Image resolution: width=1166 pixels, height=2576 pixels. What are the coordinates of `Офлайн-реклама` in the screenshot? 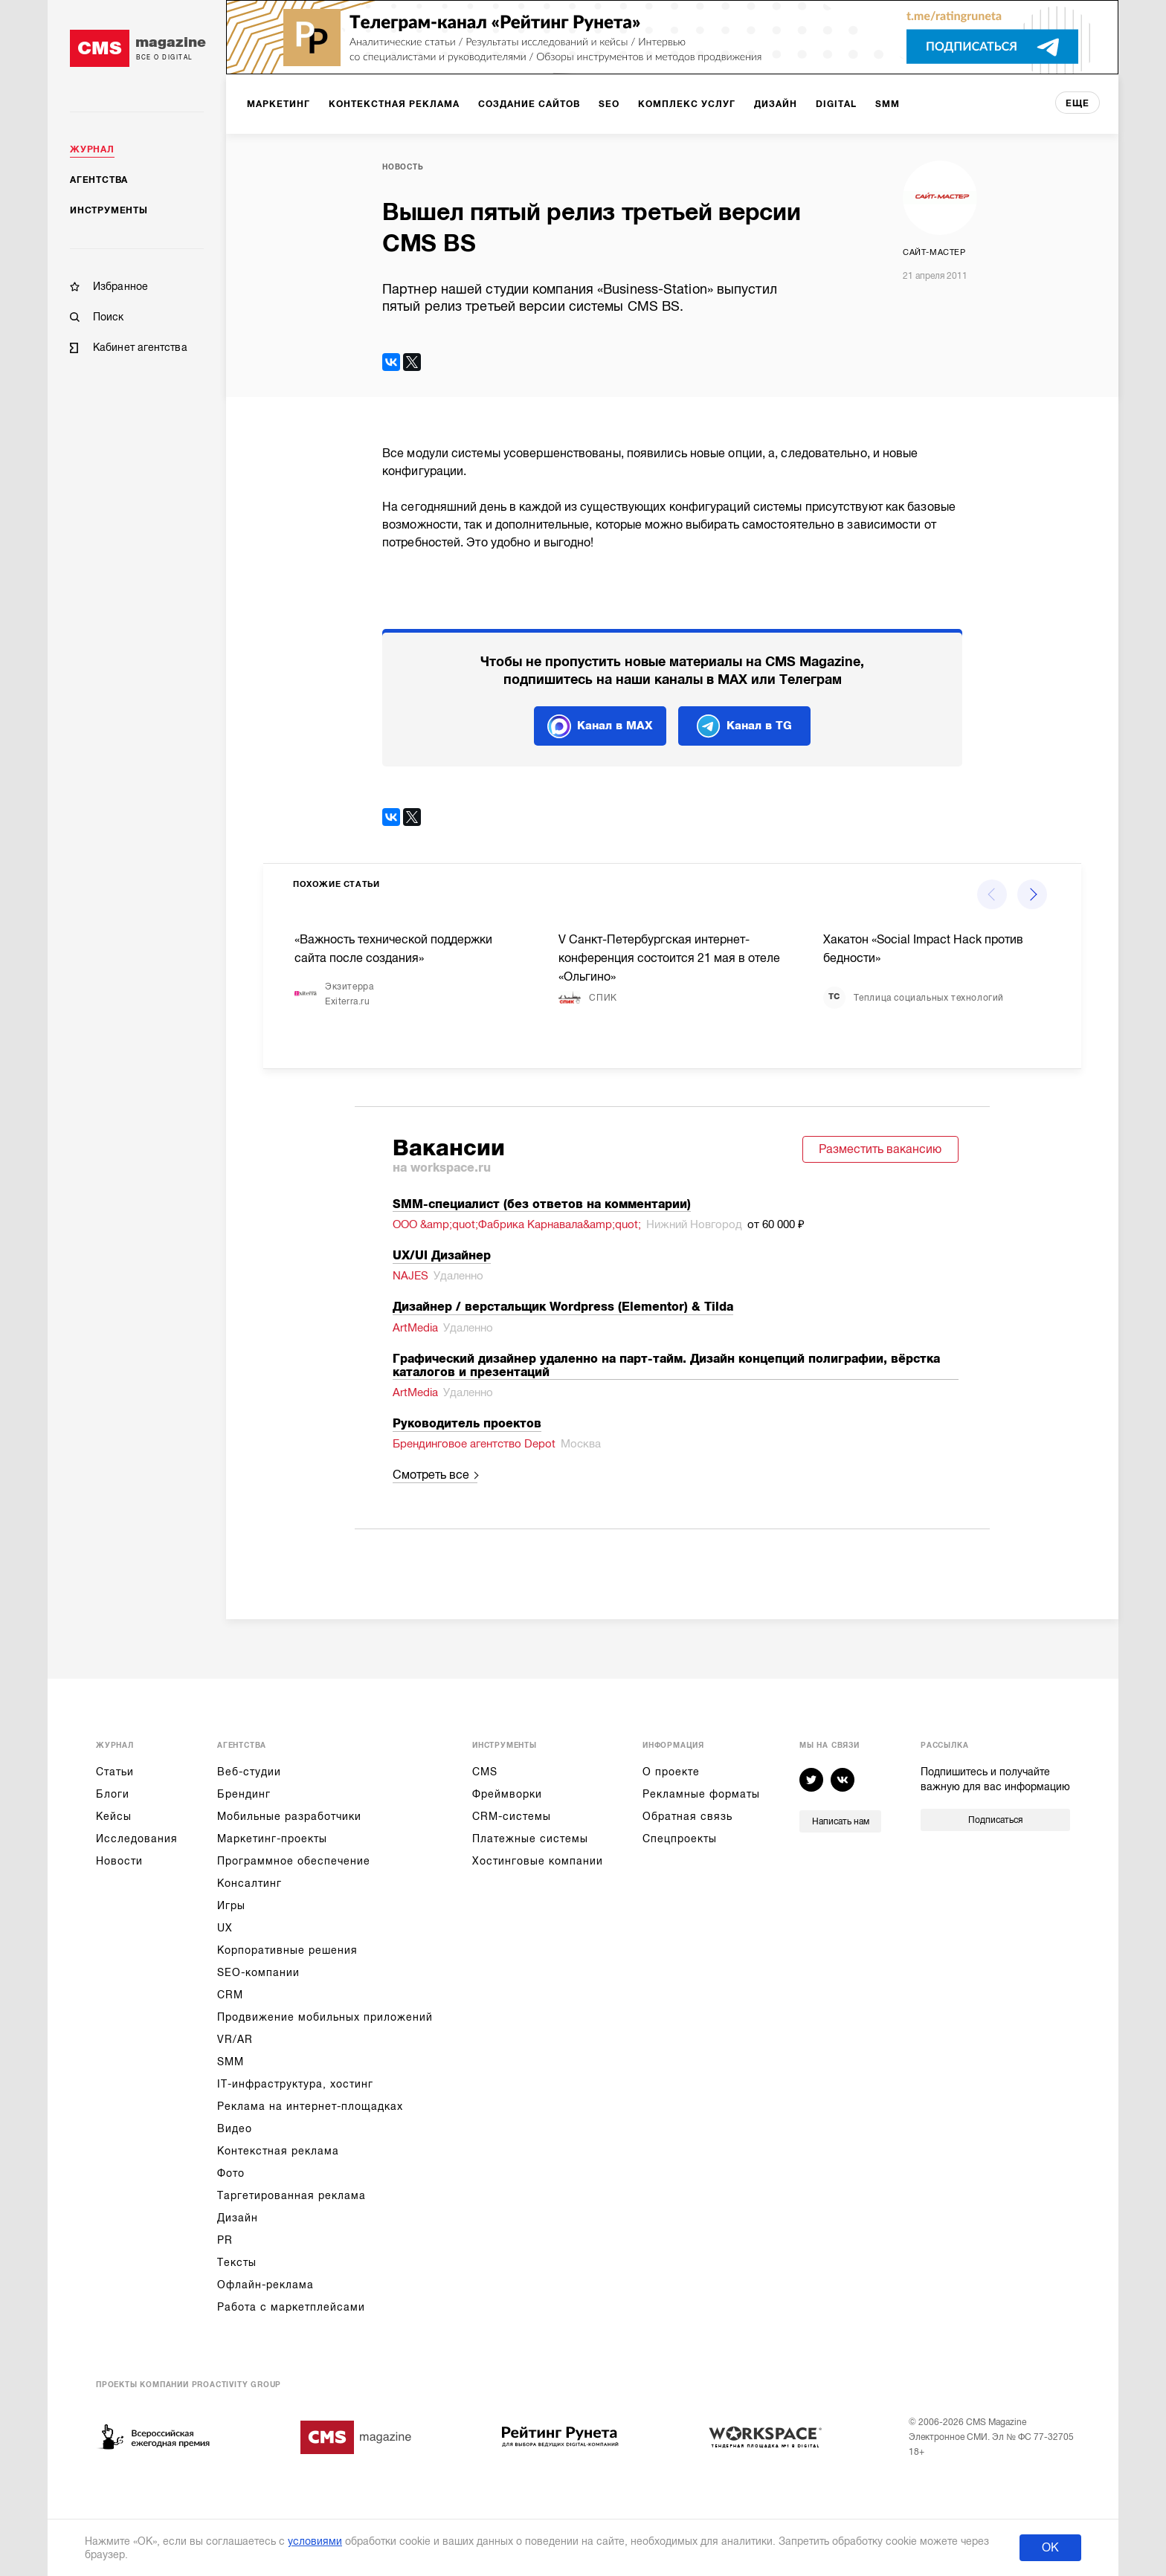 It's located at (265, 2285).